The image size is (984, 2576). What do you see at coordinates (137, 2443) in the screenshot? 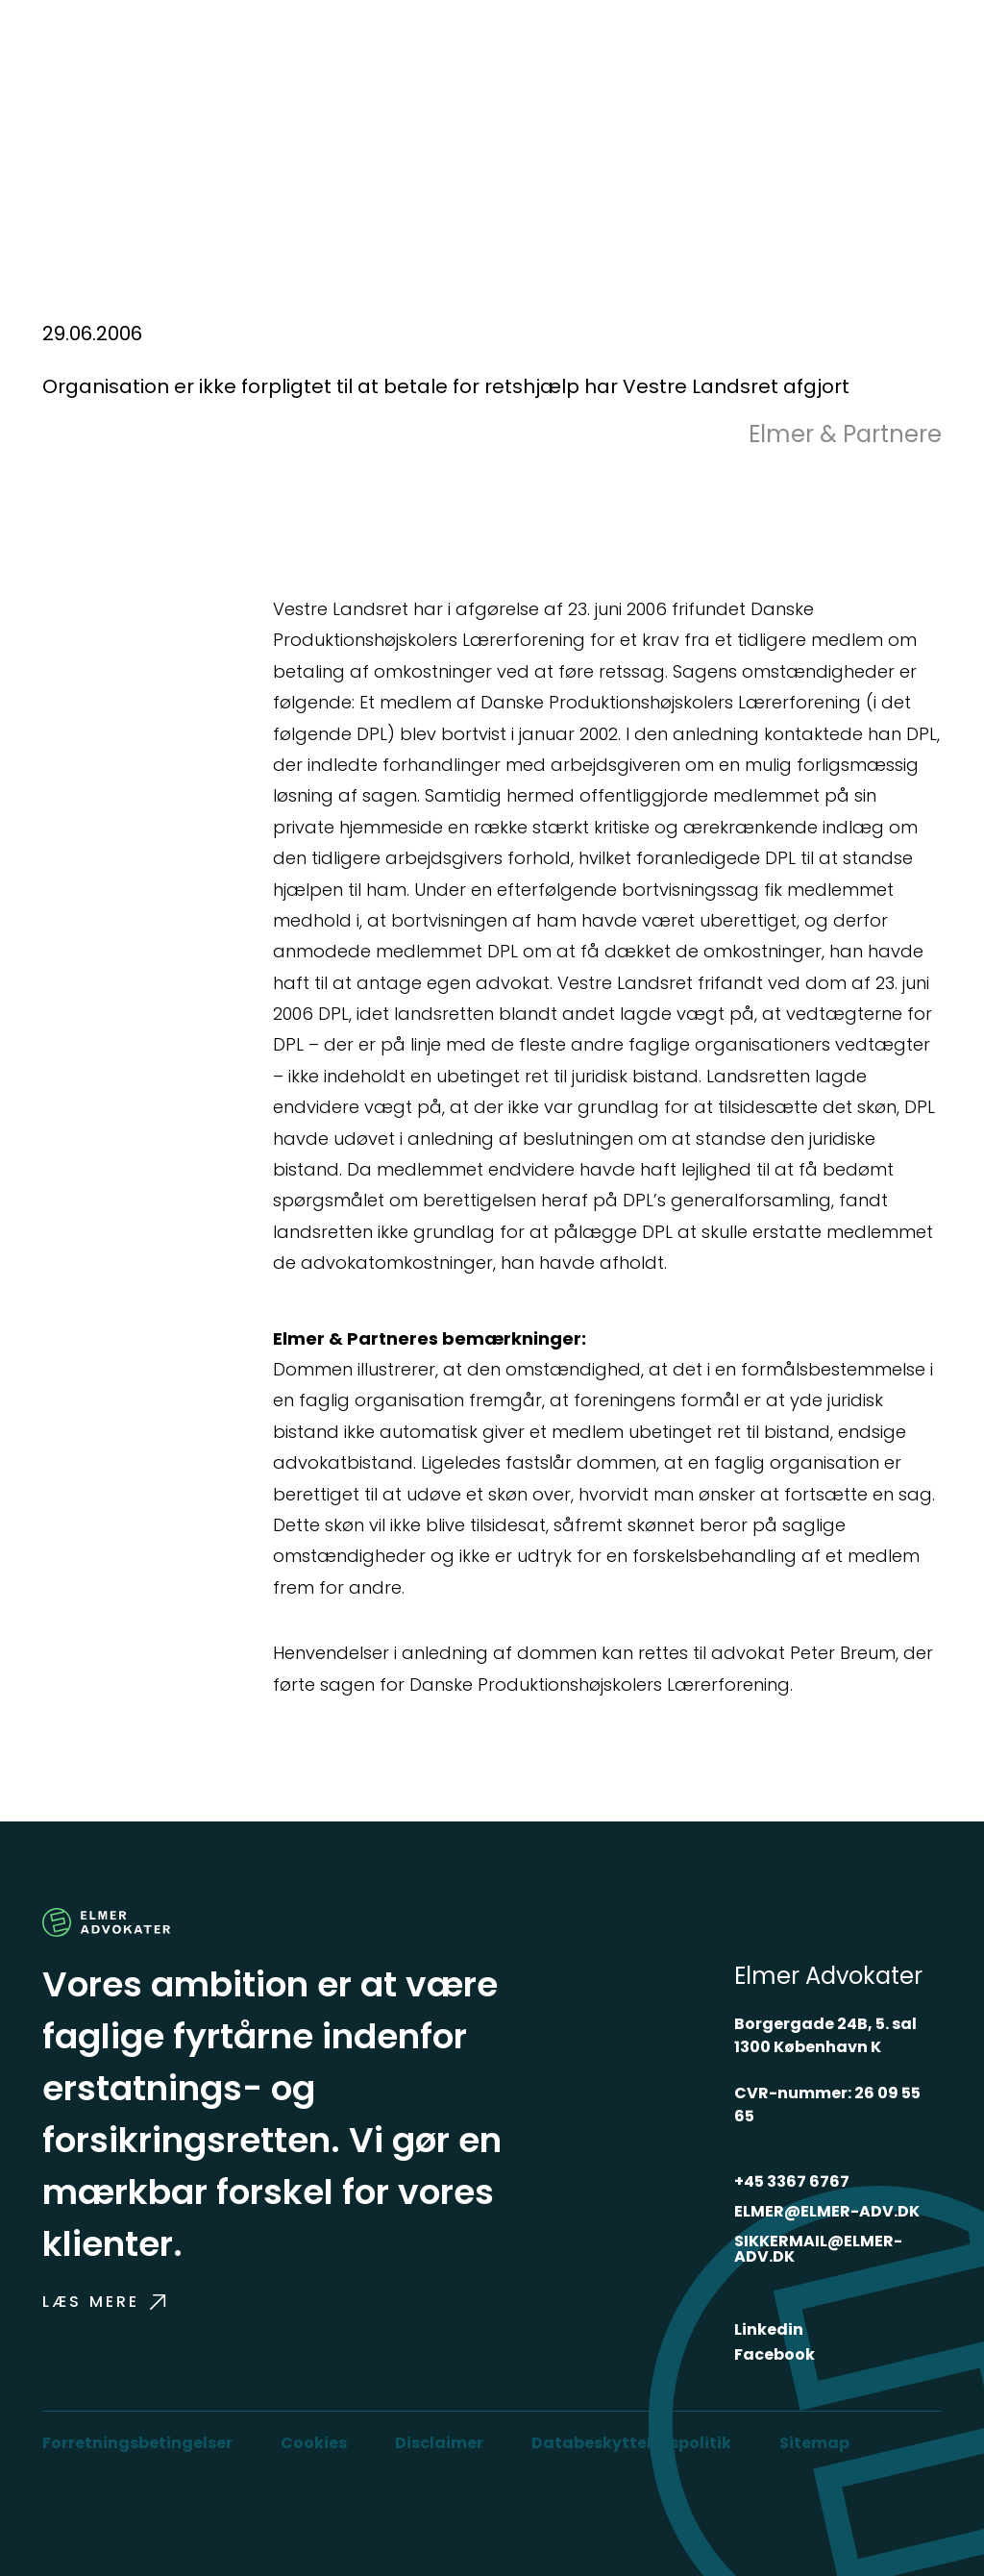
I see `Forretningsbetingelser` at bounding box center [137, 2443].